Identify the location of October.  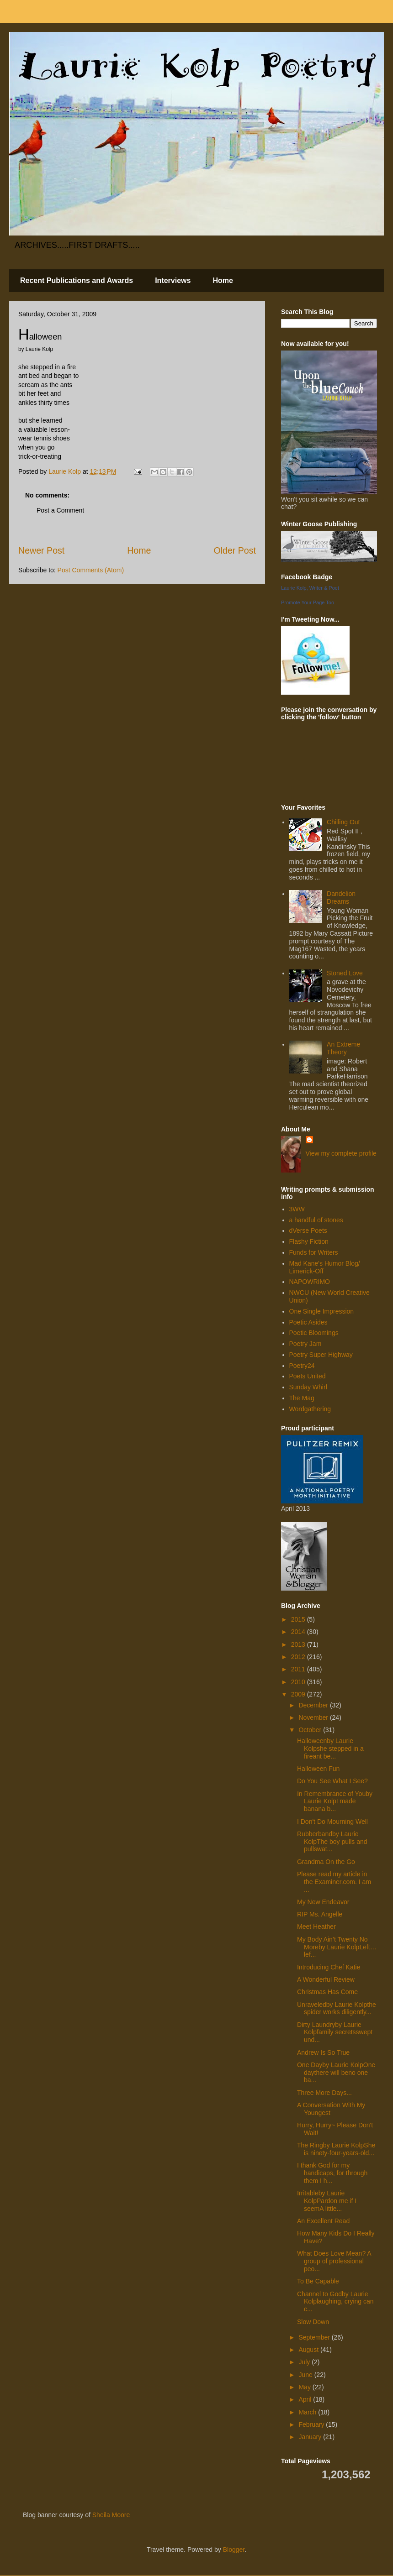
(310, 1729).